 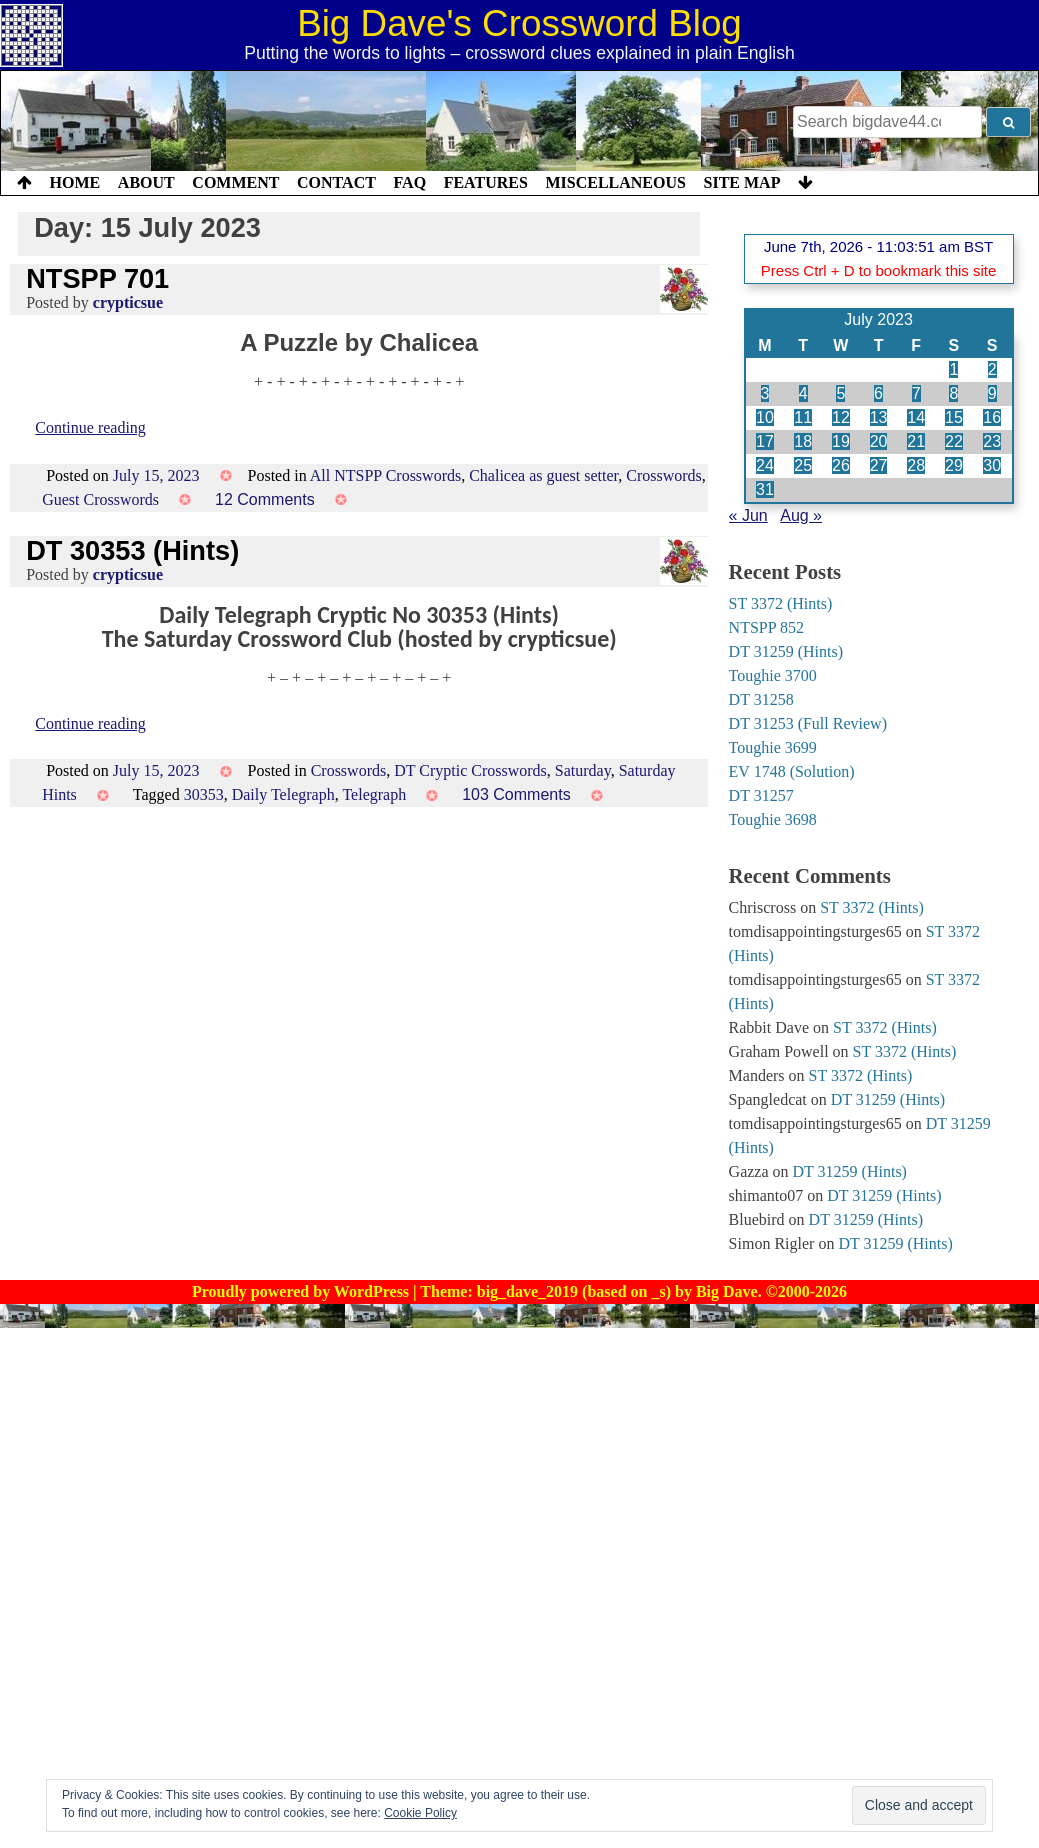 I want to click on 18 [Posts published on 18 July 2023], so click(x=803, y=441).